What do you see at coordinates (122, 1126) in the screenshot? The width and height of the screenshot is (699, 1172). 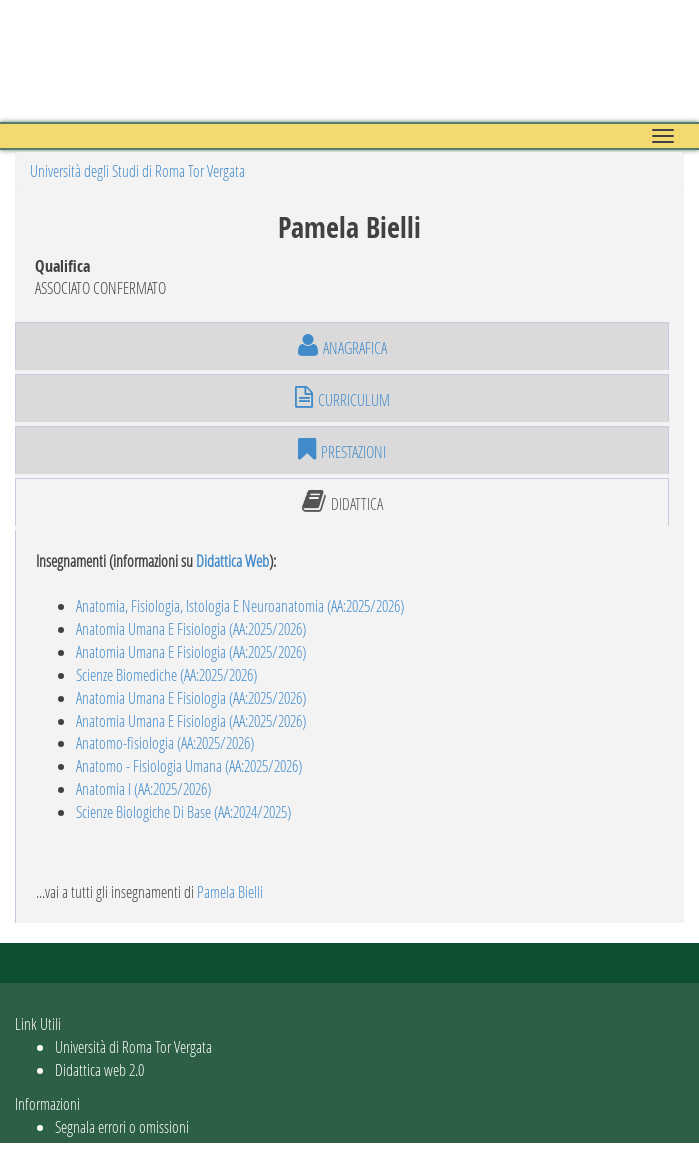 I see `Segnala errori o omissioni` at bounding box center [122, 1126].